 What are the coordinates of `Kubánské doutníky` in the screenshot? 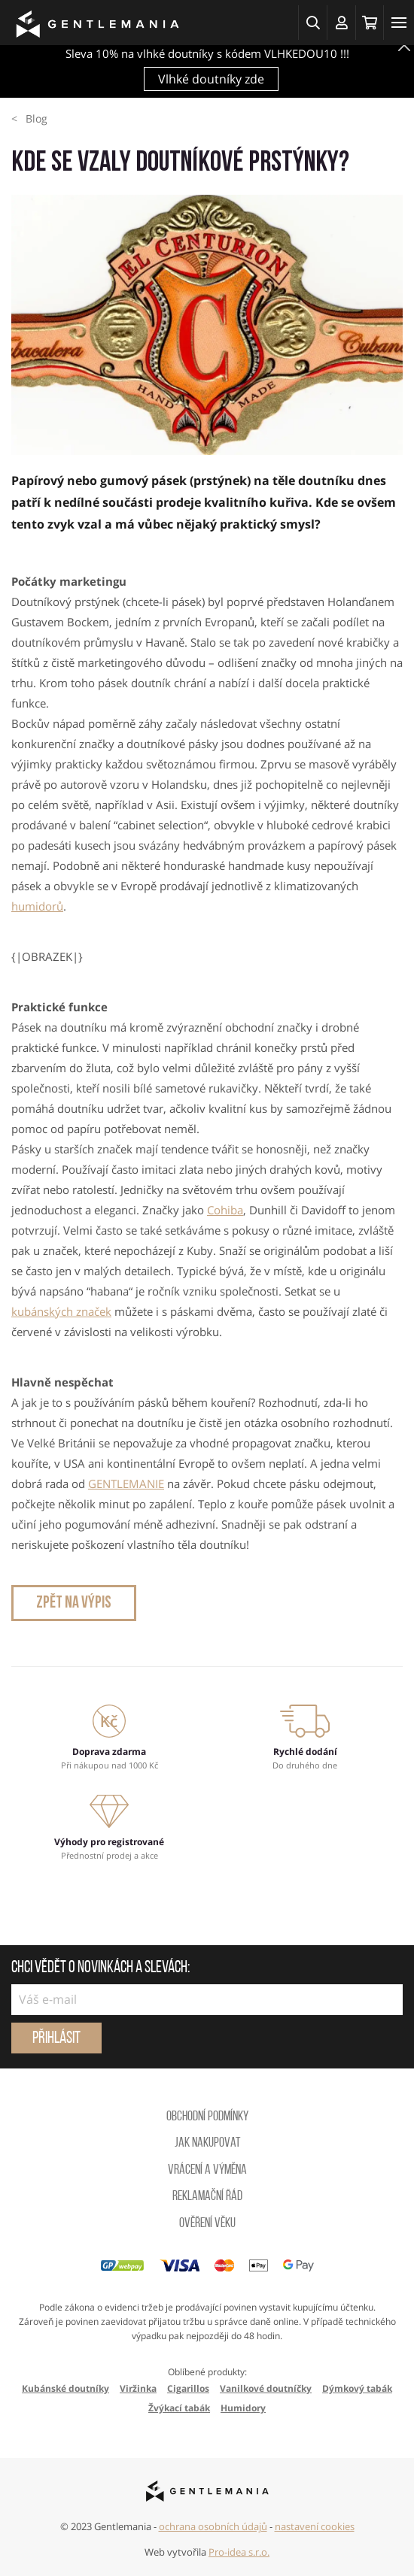 It's located at (65, 2388).